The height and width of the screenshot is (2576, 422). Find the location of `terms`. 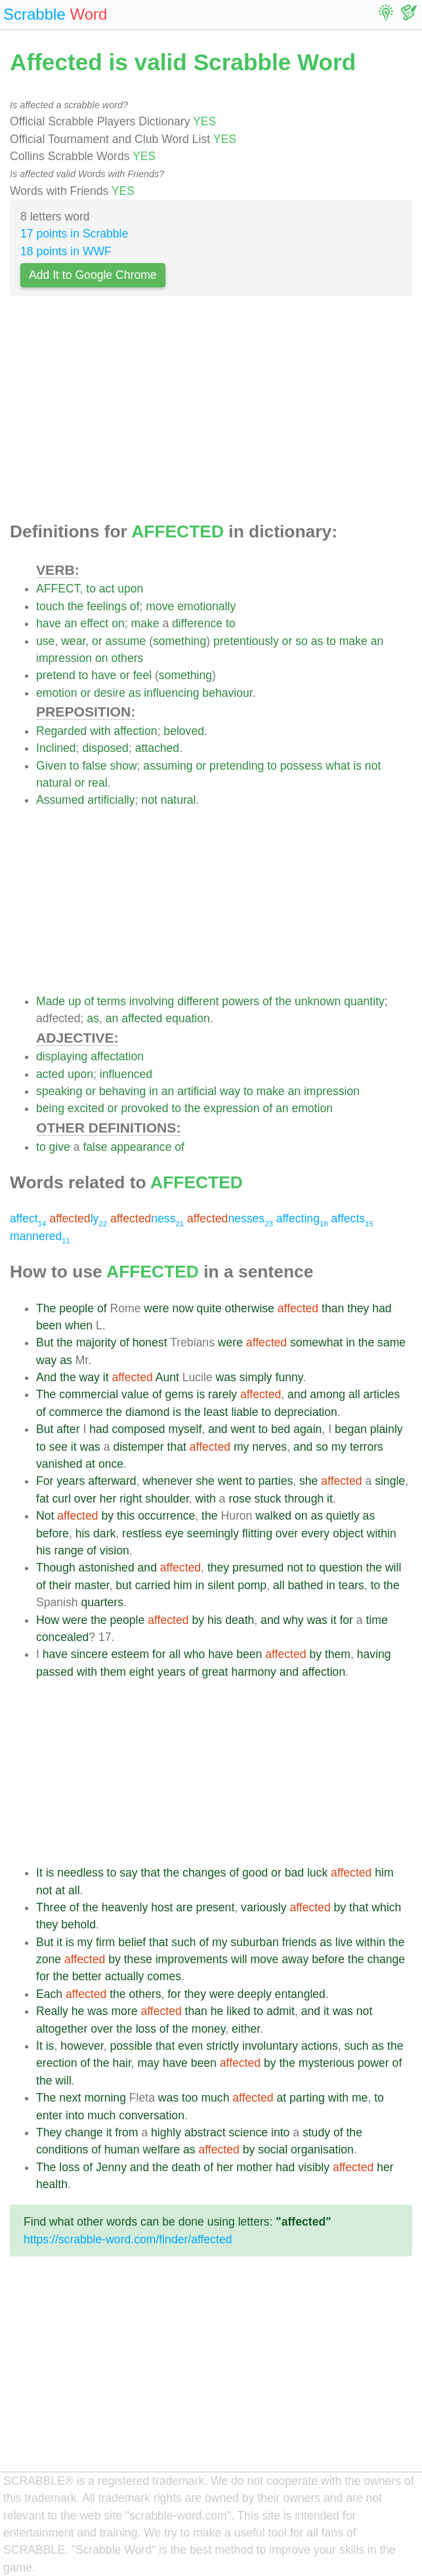

terms is located at coordinates (111, 1001).